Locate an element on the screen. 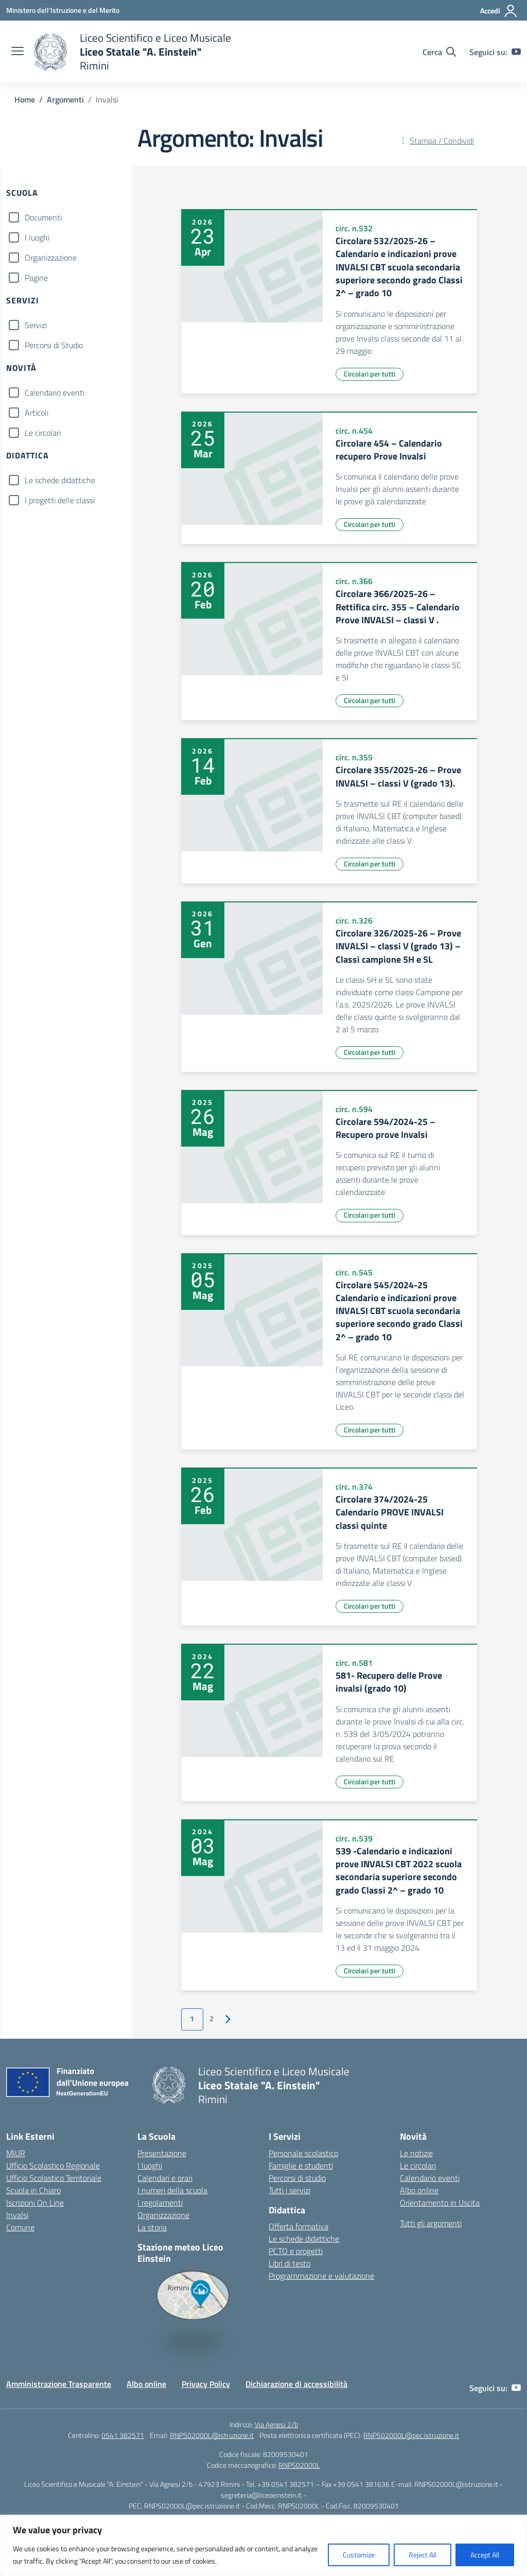 The image size is (527, 2576). Le circolari is located at coordinates (43, 433).